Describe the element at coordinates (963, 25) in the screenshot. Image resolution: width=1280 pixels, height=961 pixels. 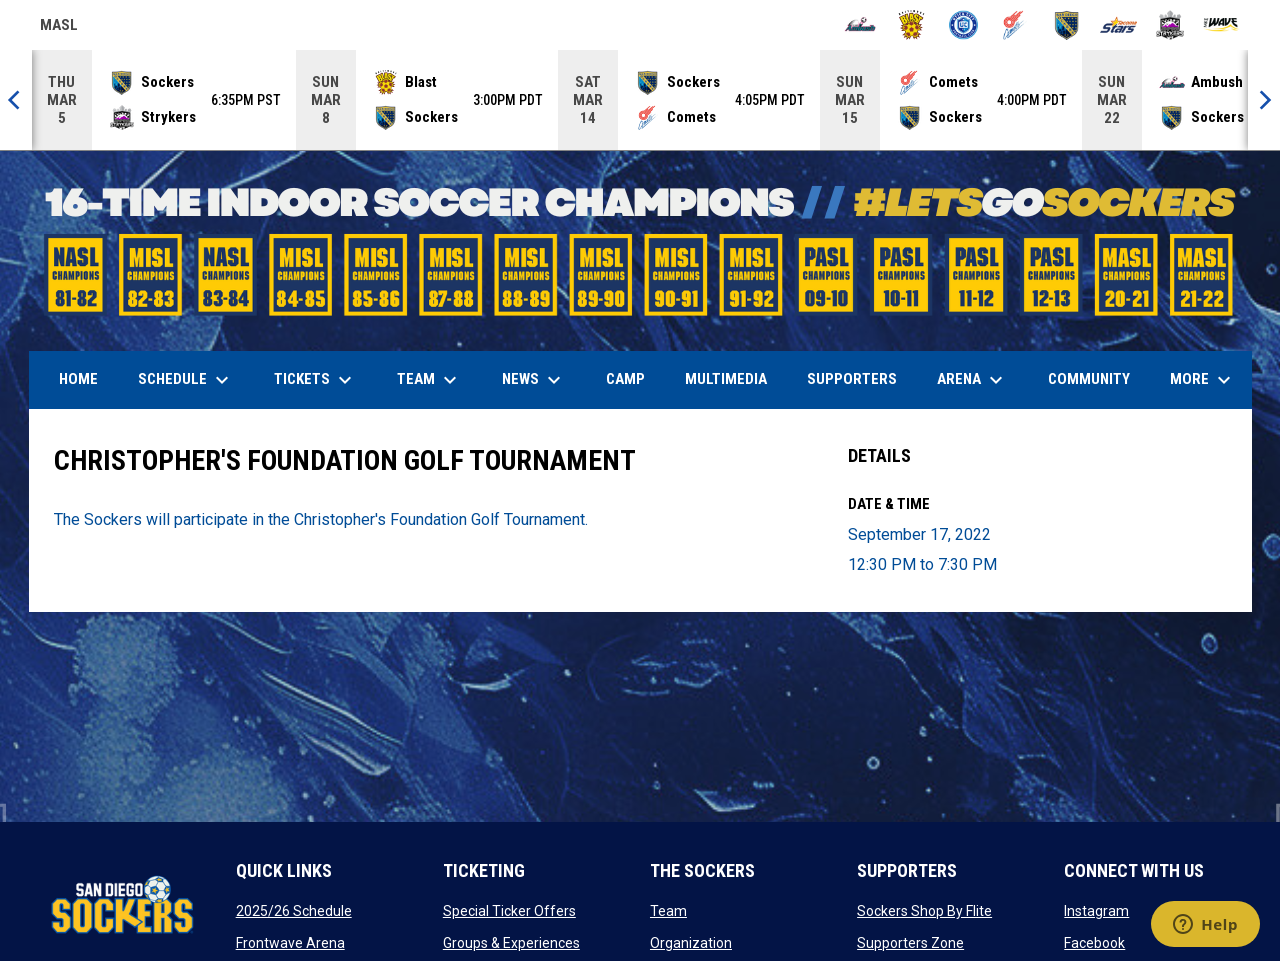
I see `[City FC]` at that location.